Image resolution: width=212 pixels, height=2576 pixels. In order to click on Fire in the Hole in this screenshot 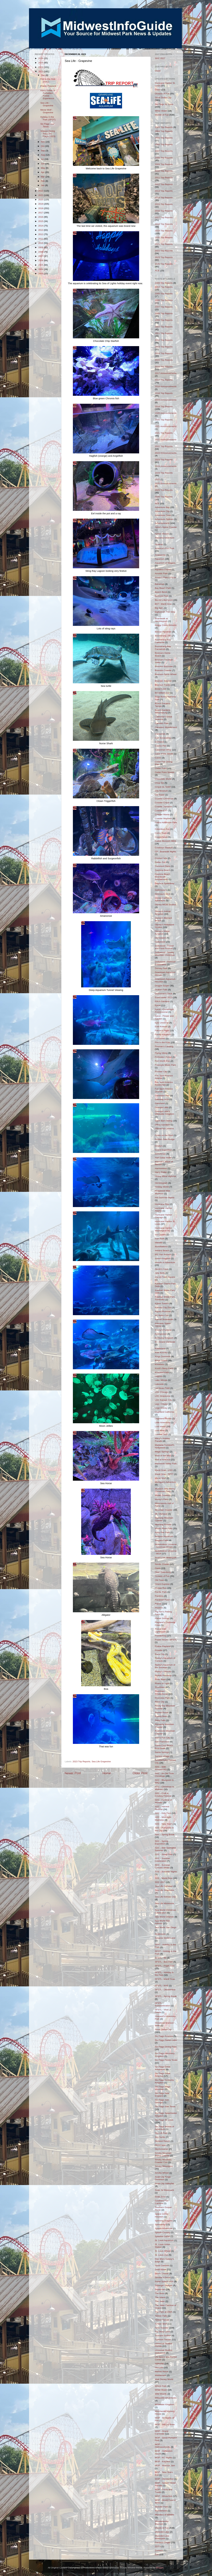, I will do `click(162, 1042)`.